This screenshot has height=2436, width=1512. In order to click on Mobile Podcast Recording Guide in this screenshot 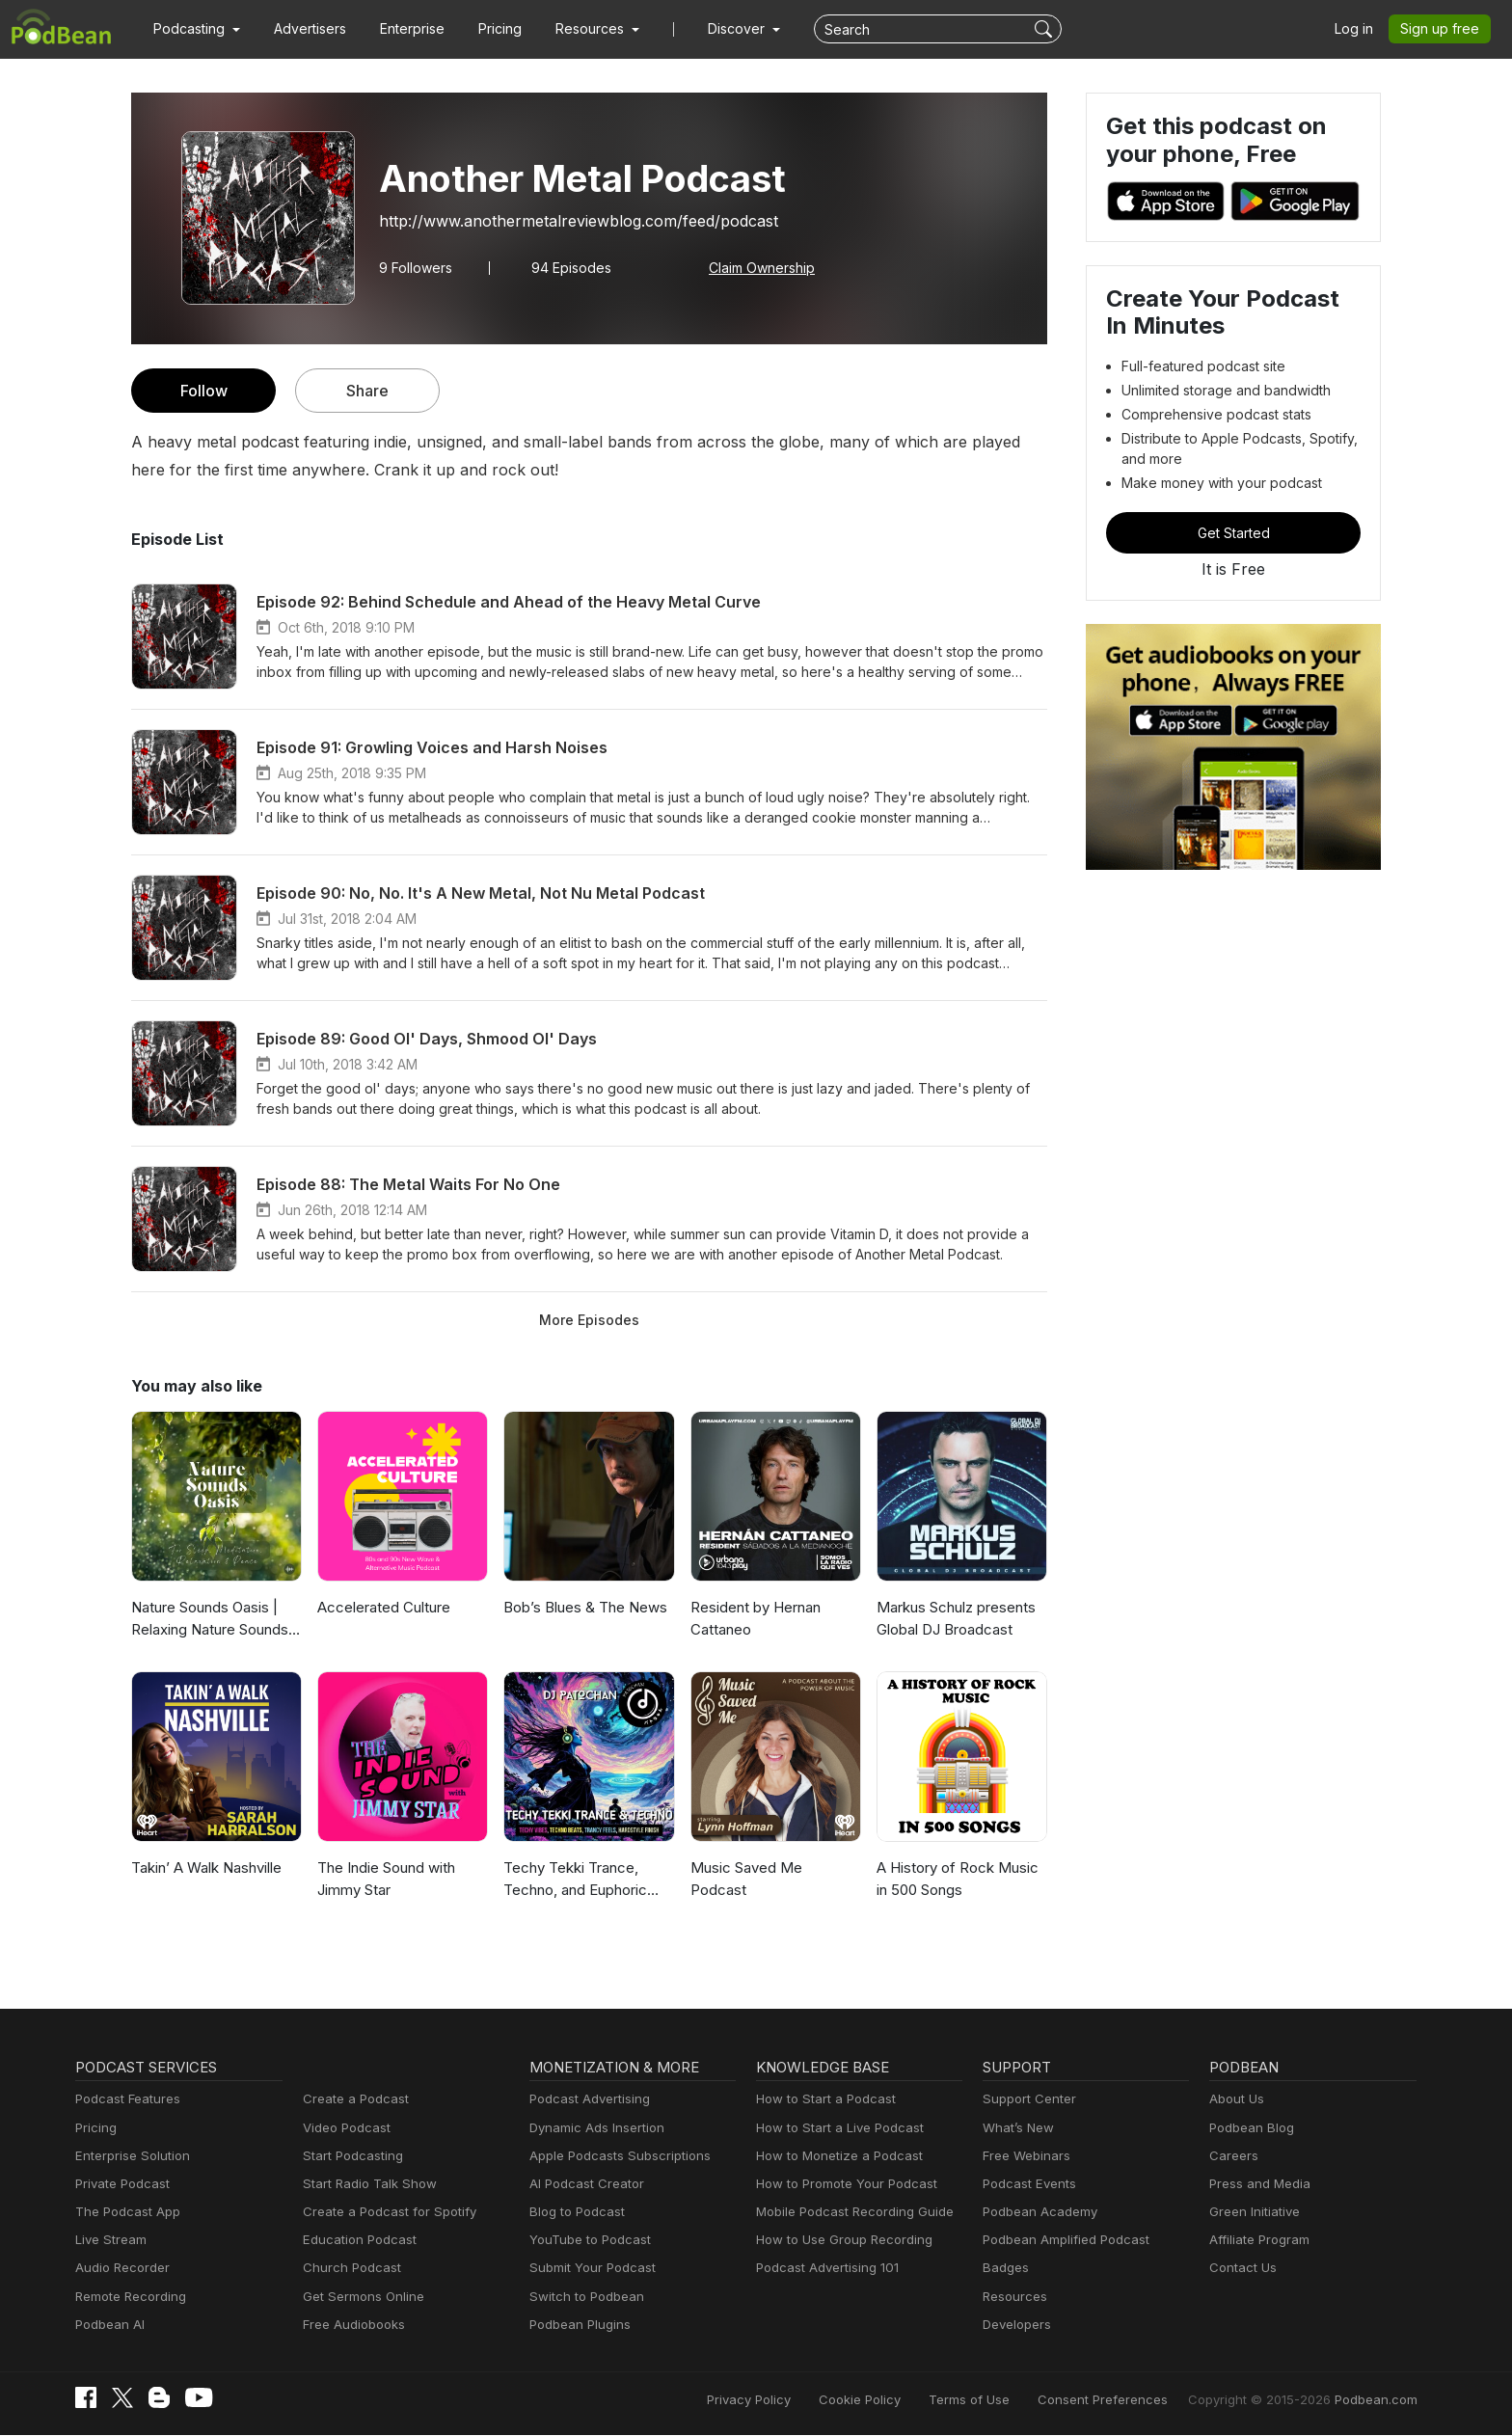, I will do `click(849, 2212)`.